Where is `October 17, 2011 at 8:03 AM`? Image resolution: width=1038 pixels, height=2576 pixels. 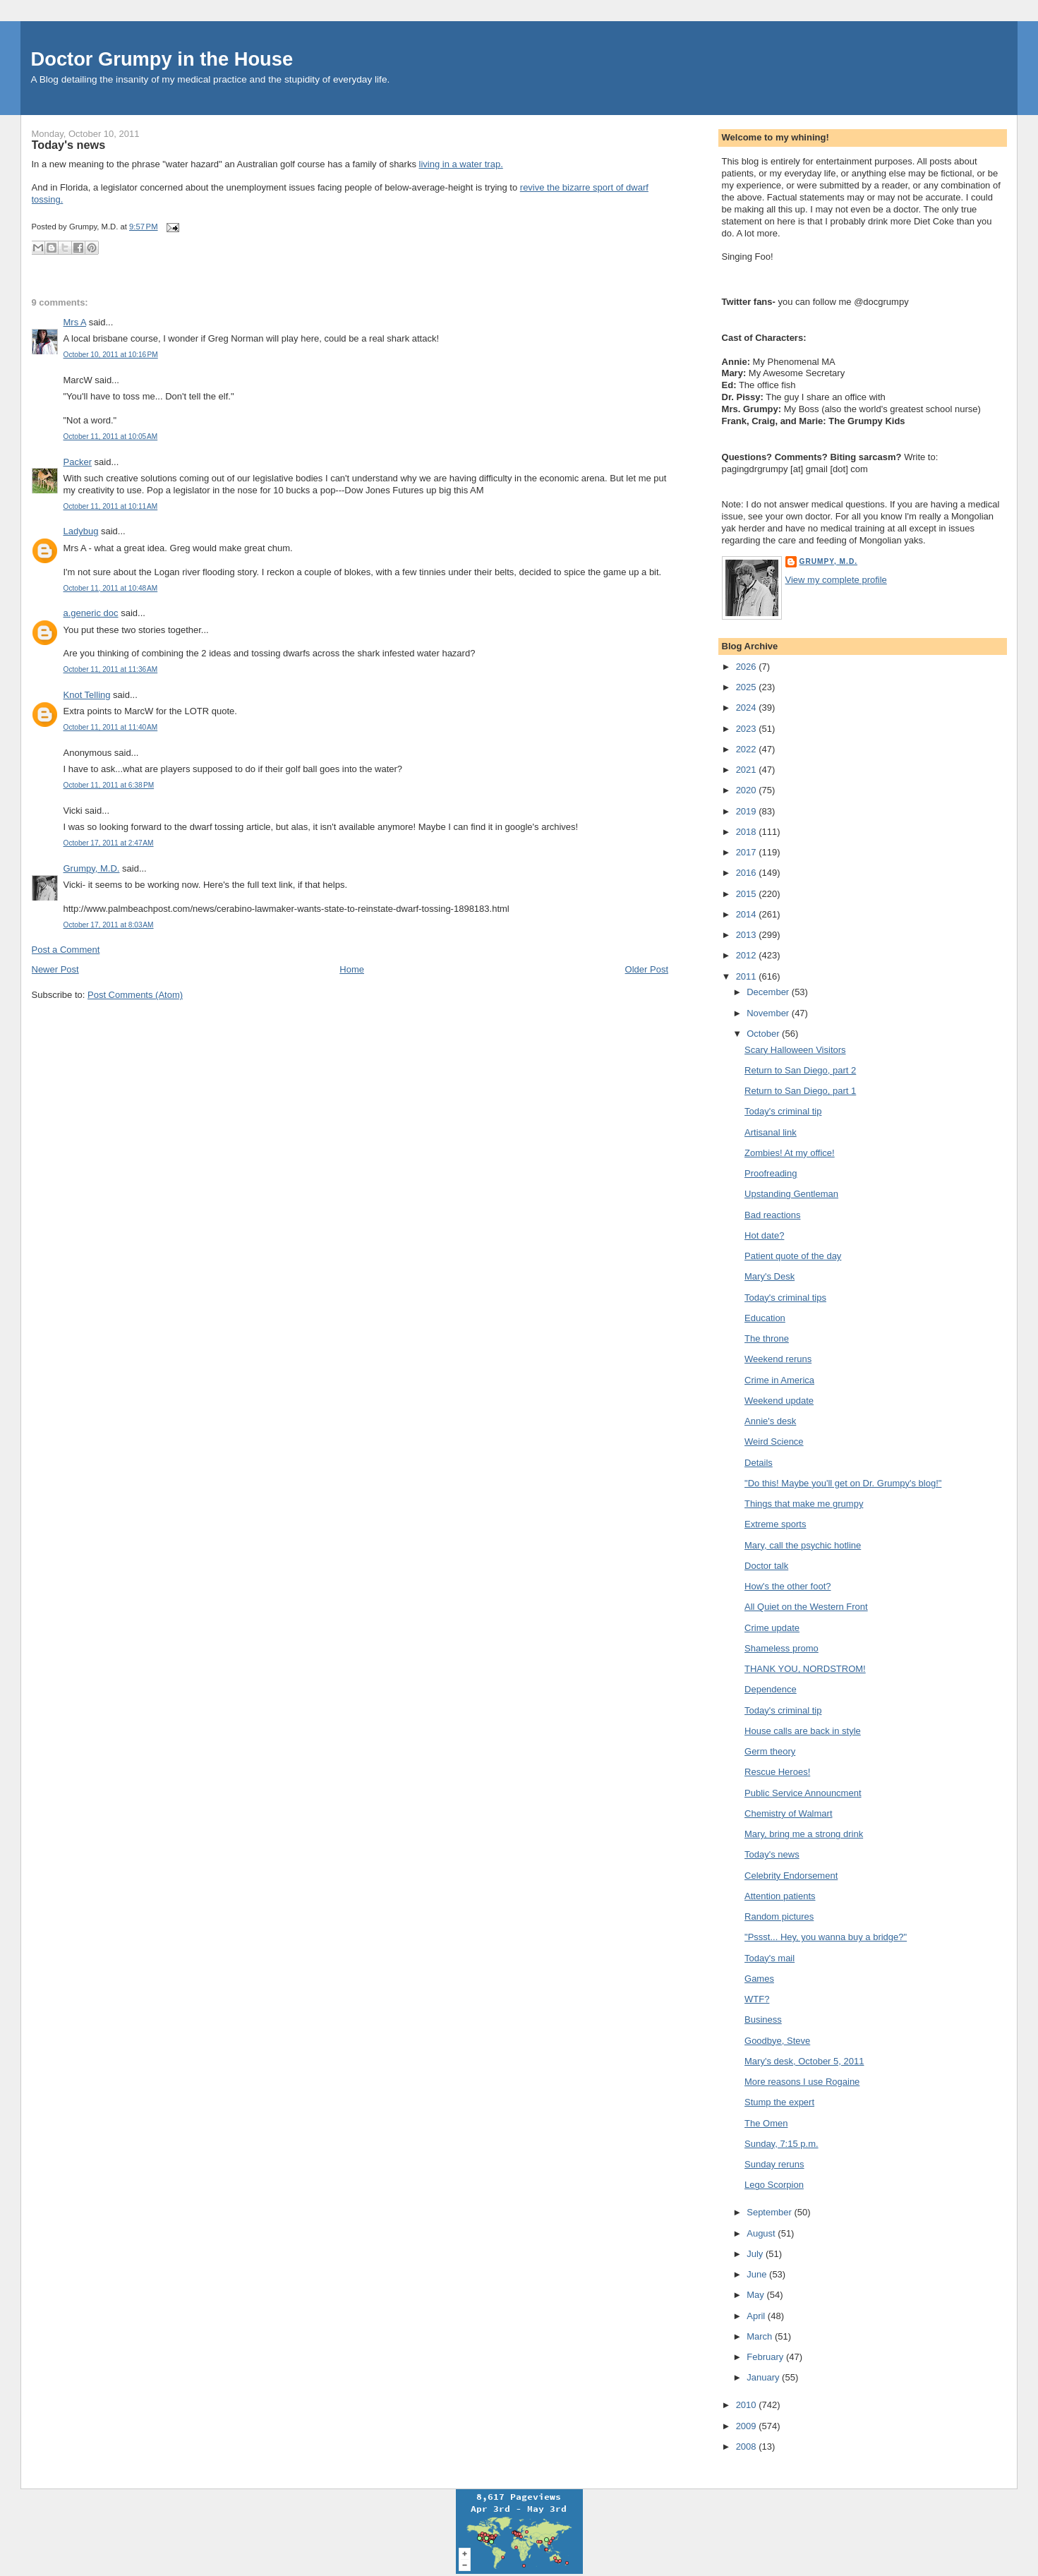
October 17, 2011 at 8:03 AM is located at coordinates (109, 925).